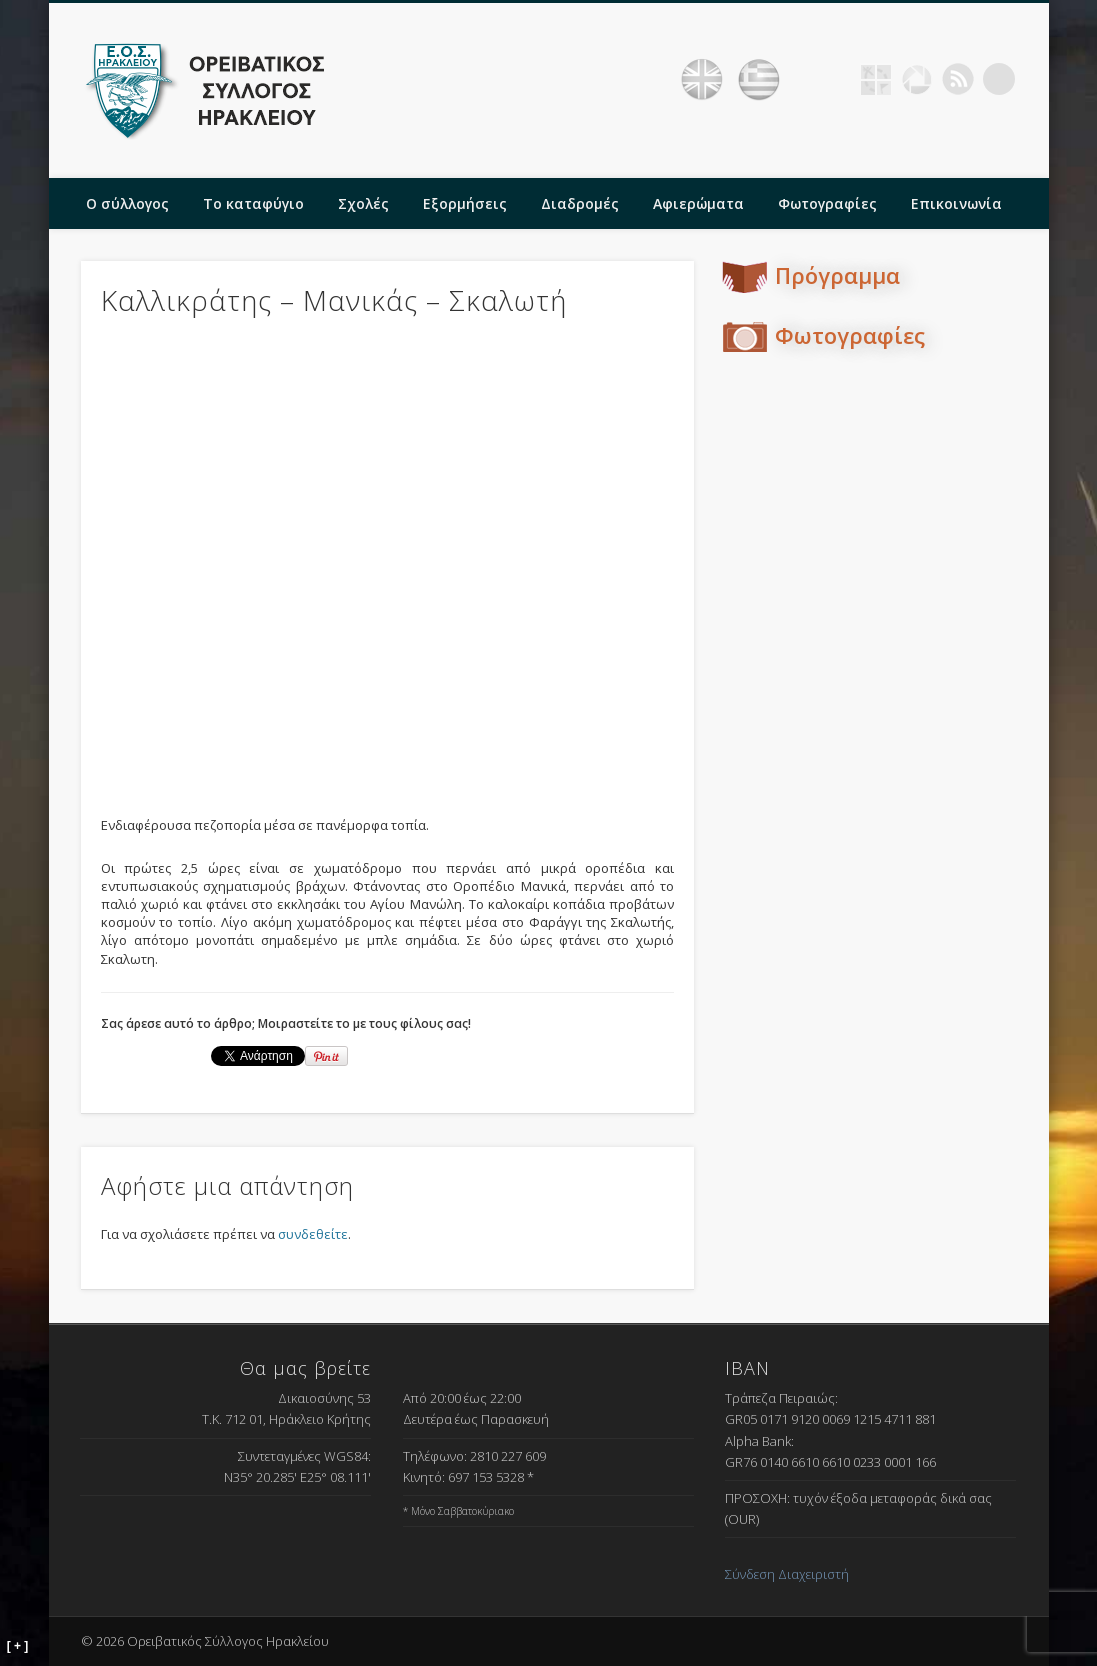  Describe the element at coordinates (363, 203) in the screenshot. I see `Σχολές` at that location.